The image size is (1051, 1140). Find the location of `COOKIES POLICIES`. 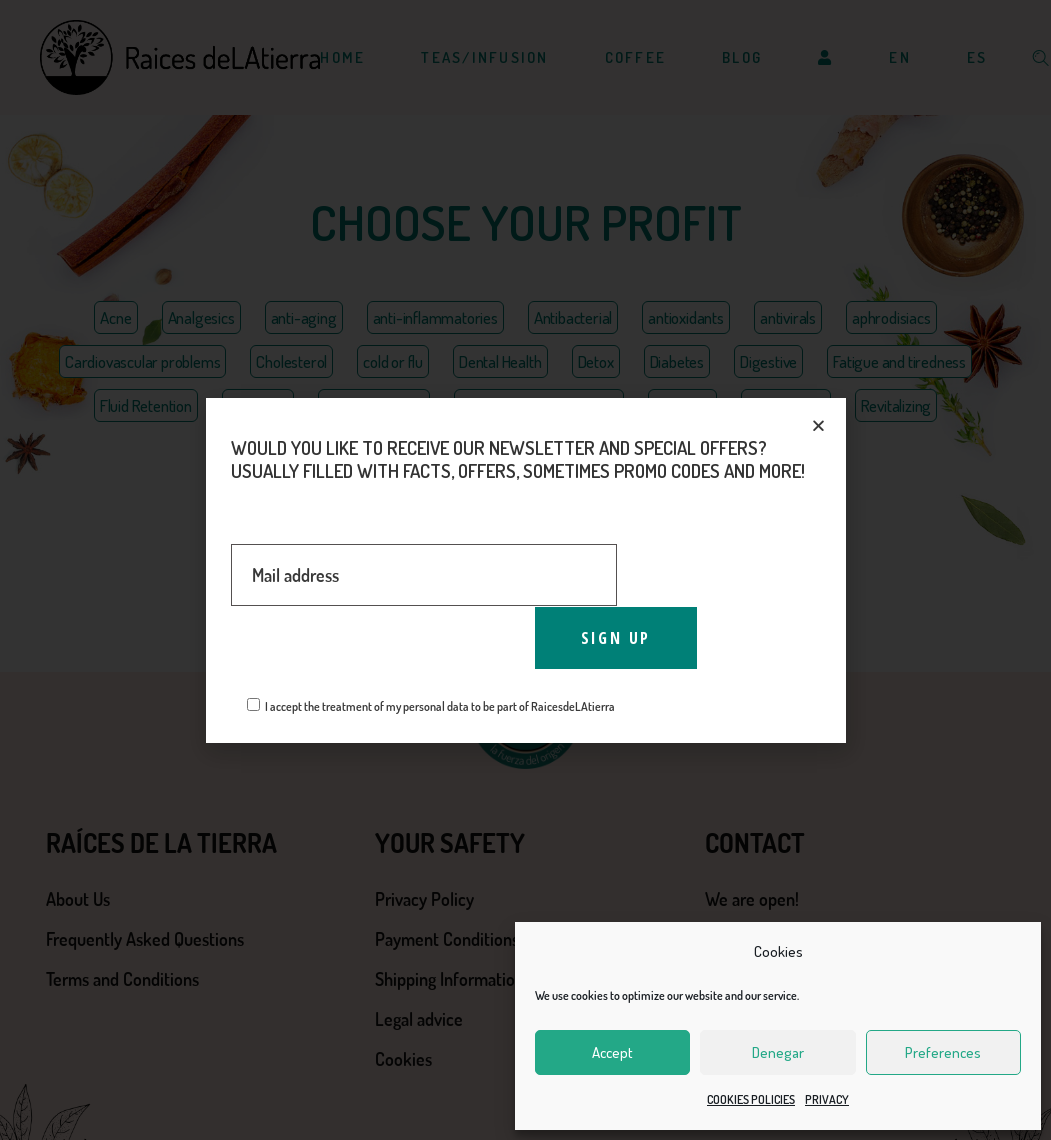

COOKIES POLICIES is located at coordinates (751, 1099).